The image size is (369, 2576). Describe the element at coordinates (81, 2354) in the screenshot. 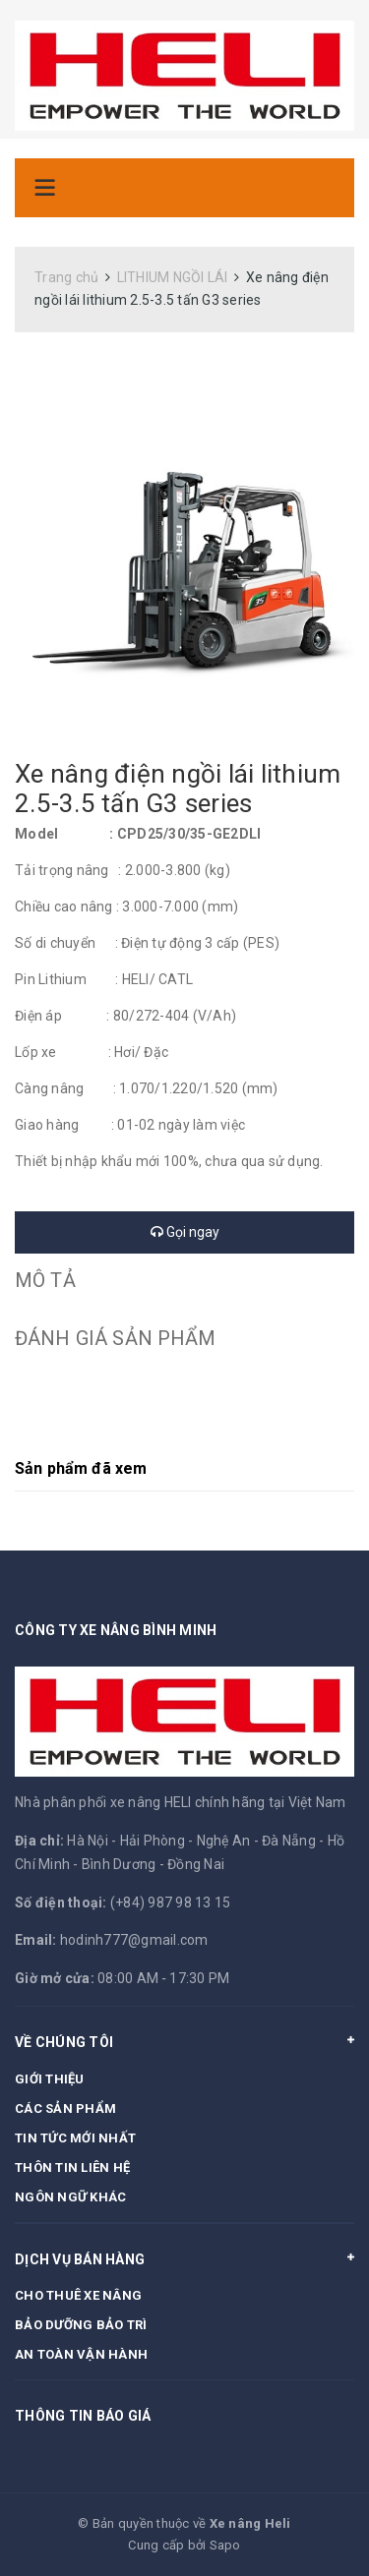

I see `AN TOÀN VẬN HÀNH` at that location.